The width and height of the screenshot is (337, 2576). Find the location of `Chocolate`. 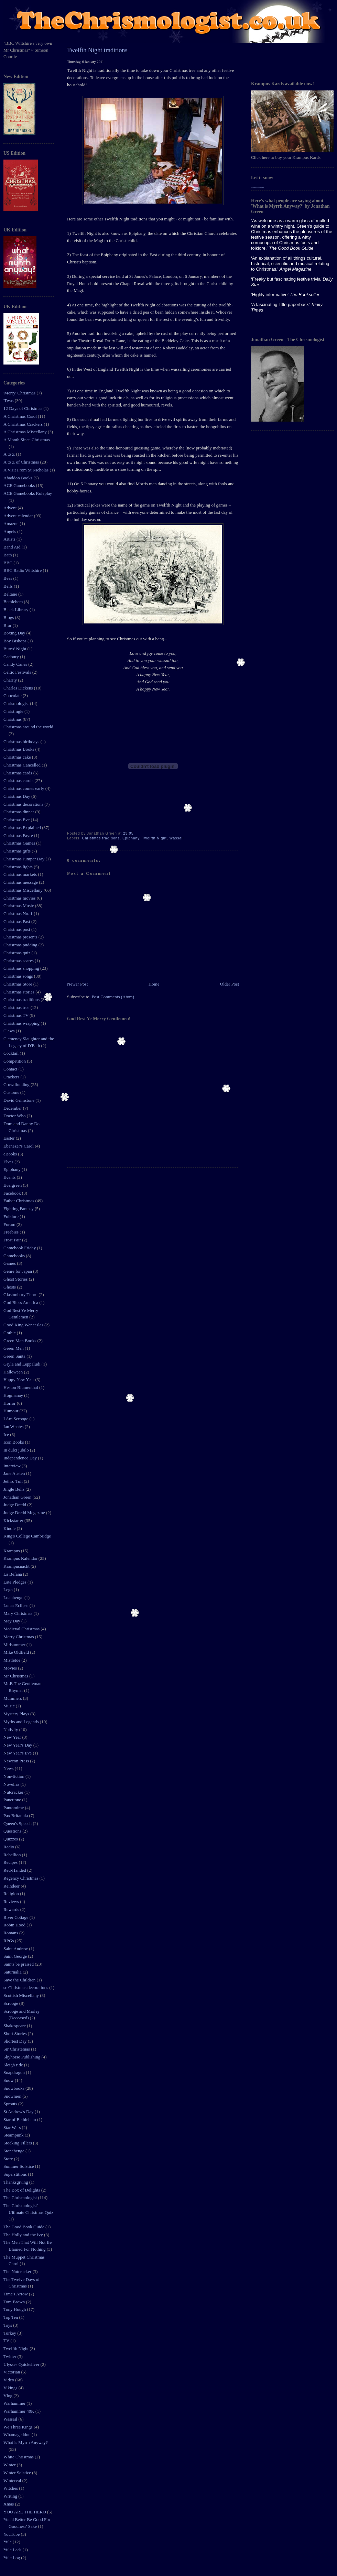

Chocolate is located at coordinates (13, 695).